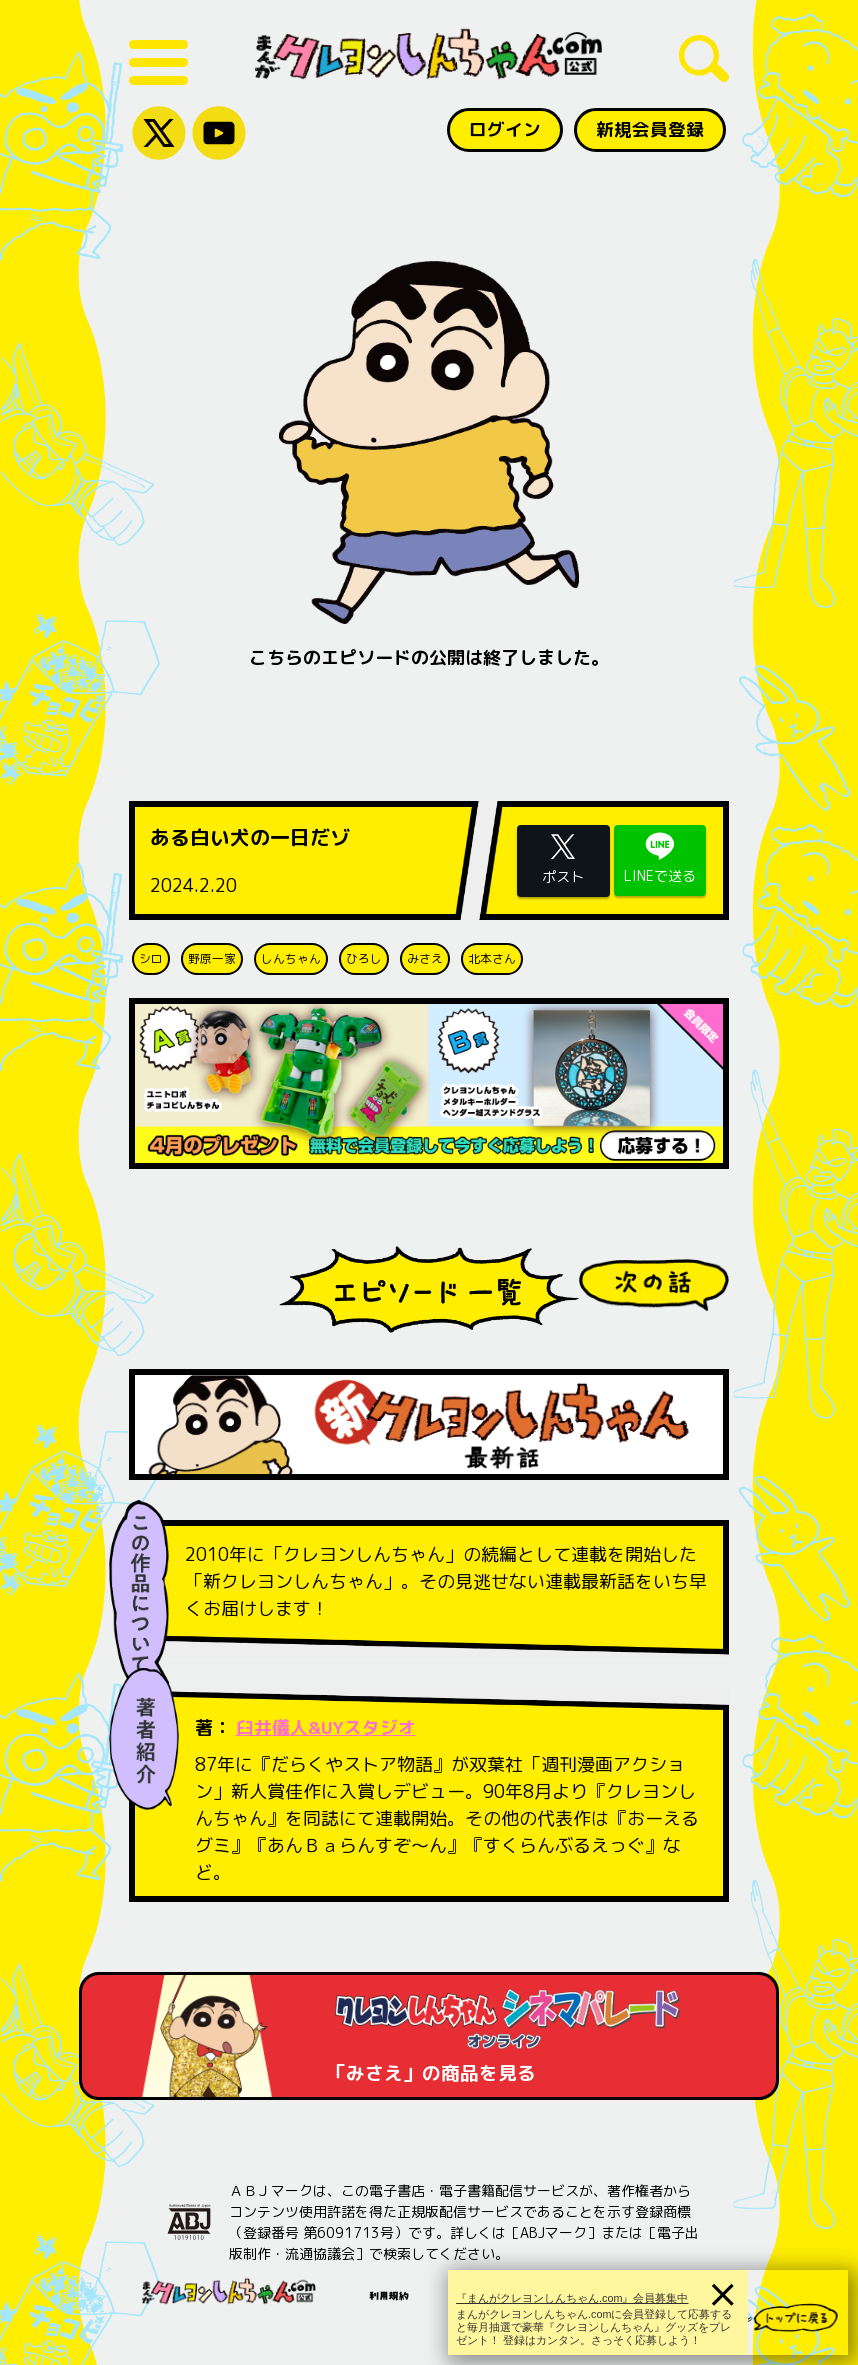  What do you see at coordinates (291, 958) in the screenshot?
I see `しんちゃん` at bounding box center [291, 958].